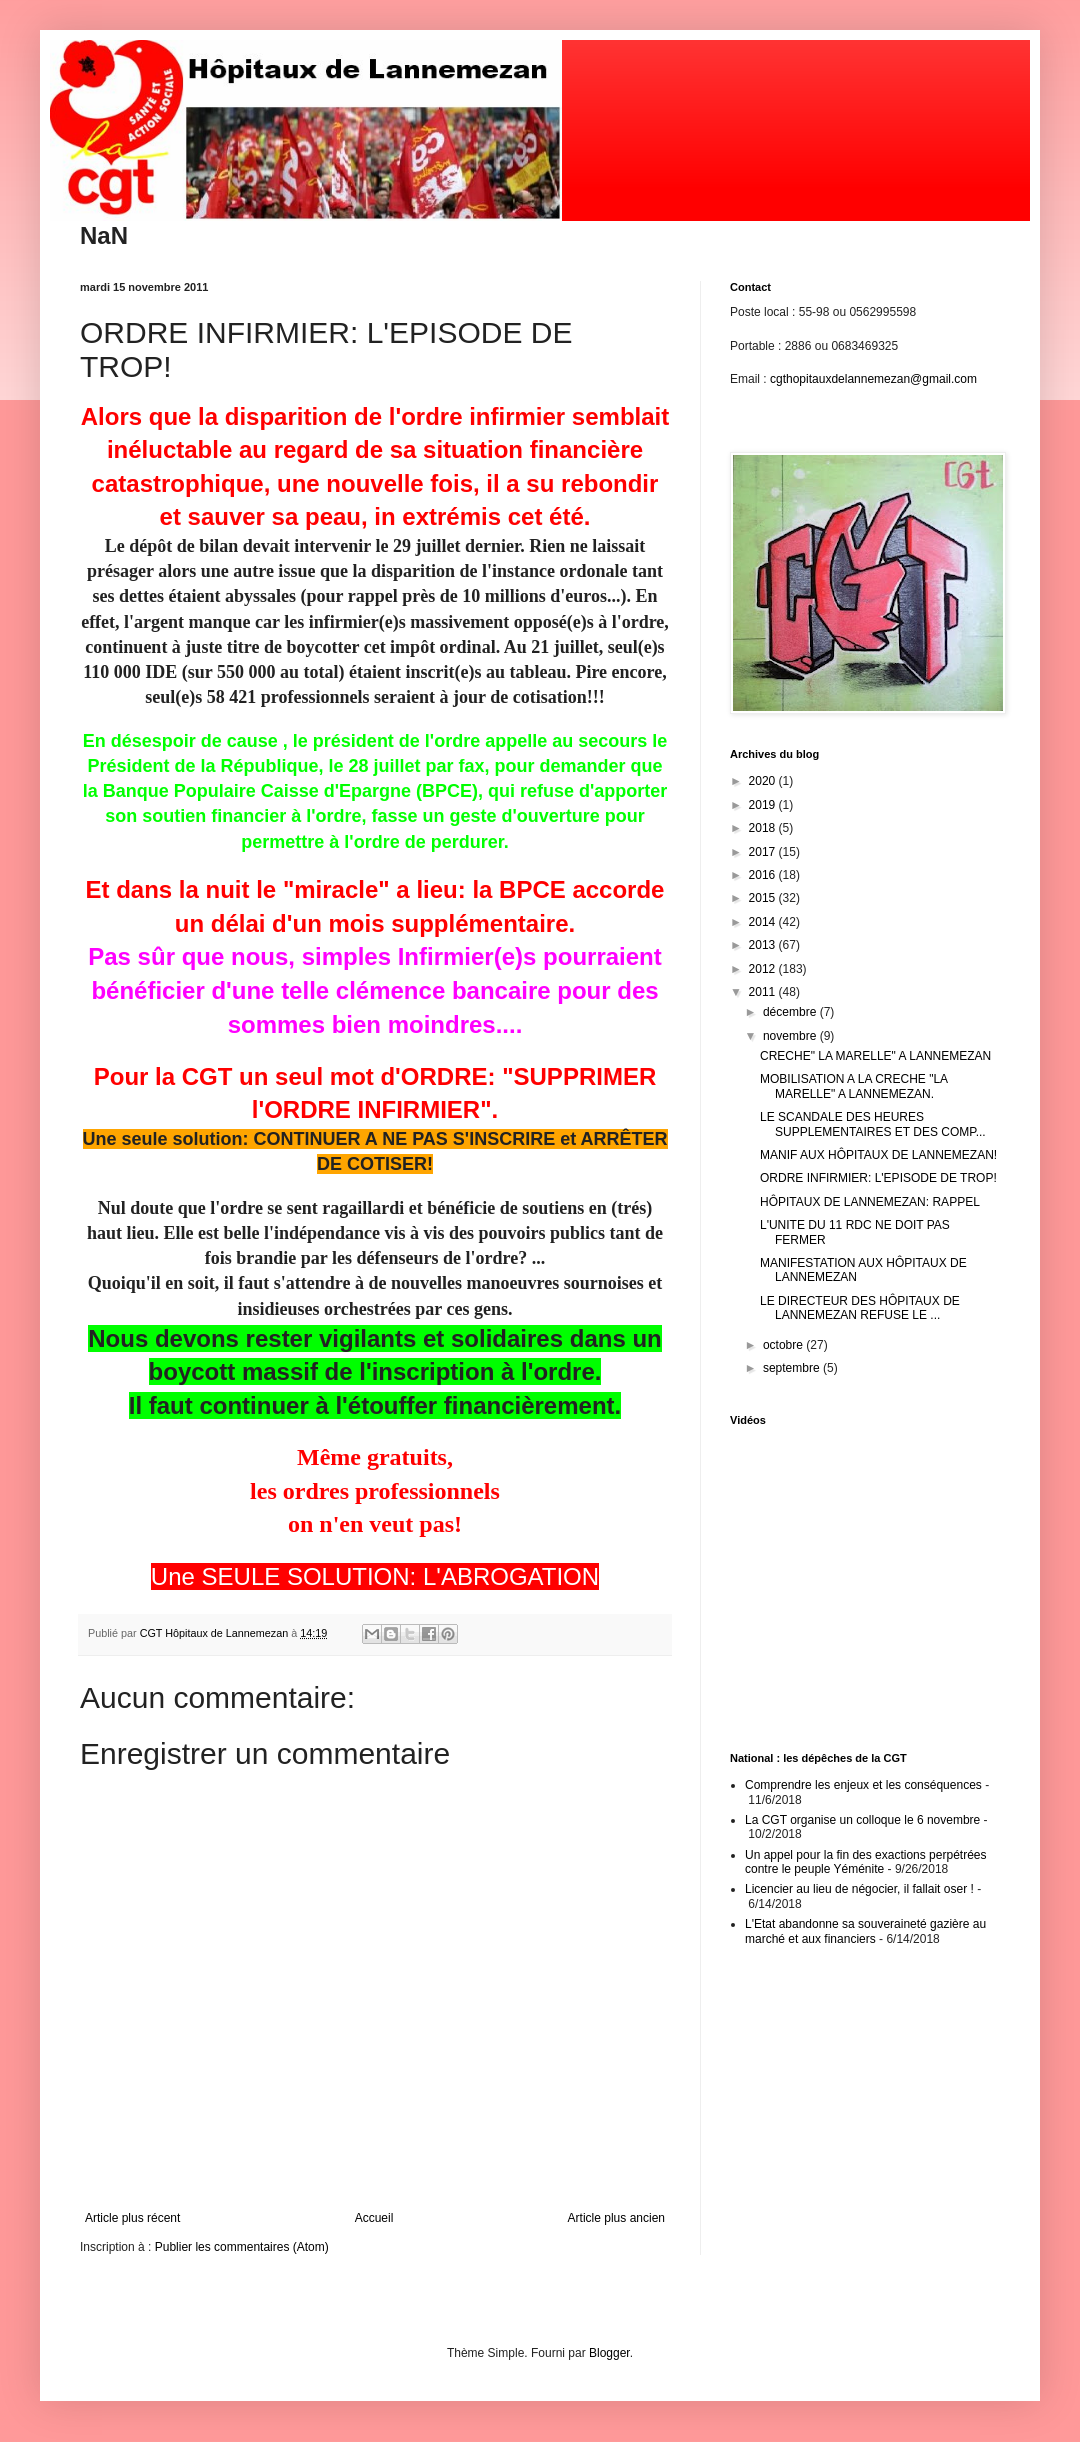 Image resolution: width=1080 pixels, height=2442 pixels. Describe the element at coordinates (764, 969) in the screenshot. I see `2012` at that location.